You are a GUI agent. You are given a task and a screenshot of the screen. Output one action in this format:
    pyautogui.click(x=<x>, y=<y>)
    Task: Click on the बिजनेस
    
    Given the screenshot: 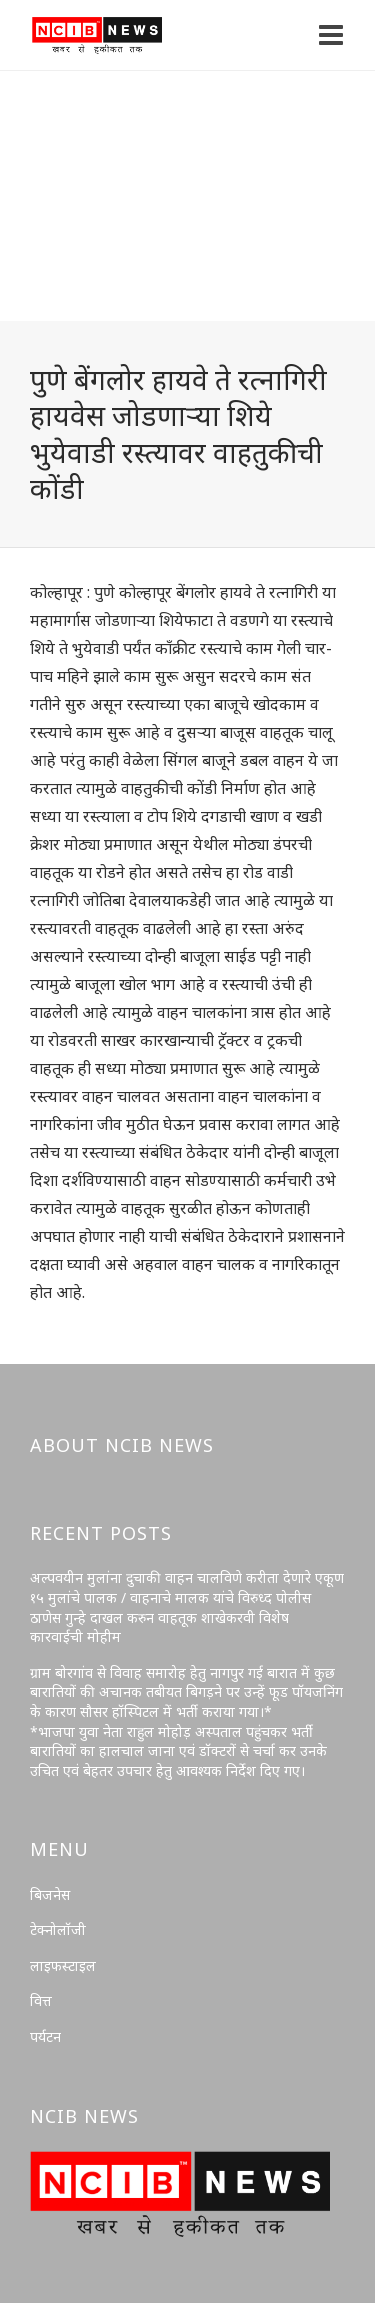 What is the action you would take?
    pyautogui.click(x=50, y=1894)
    